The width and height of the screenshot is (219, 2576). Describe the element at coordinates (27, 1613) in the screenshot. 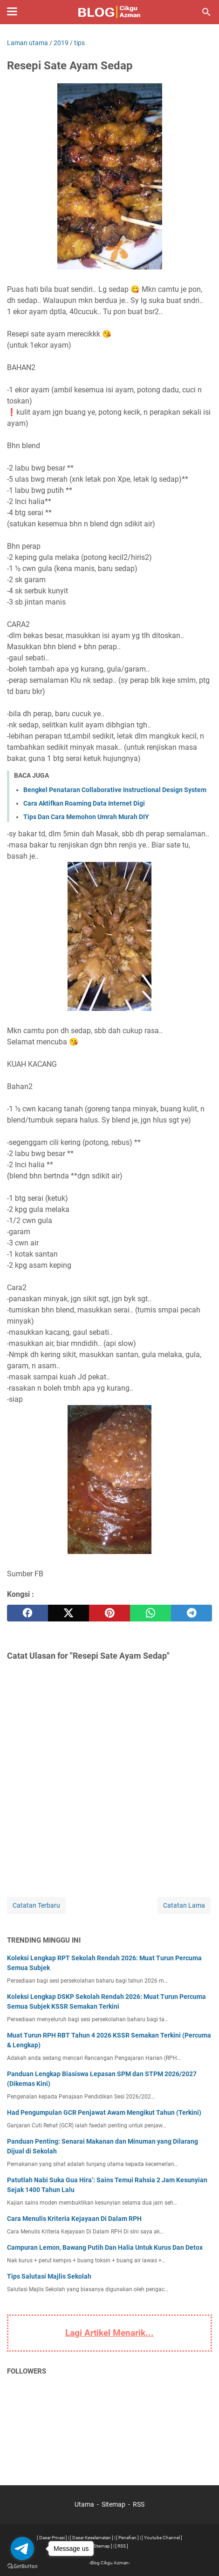

I see `[facebook]` at that location.